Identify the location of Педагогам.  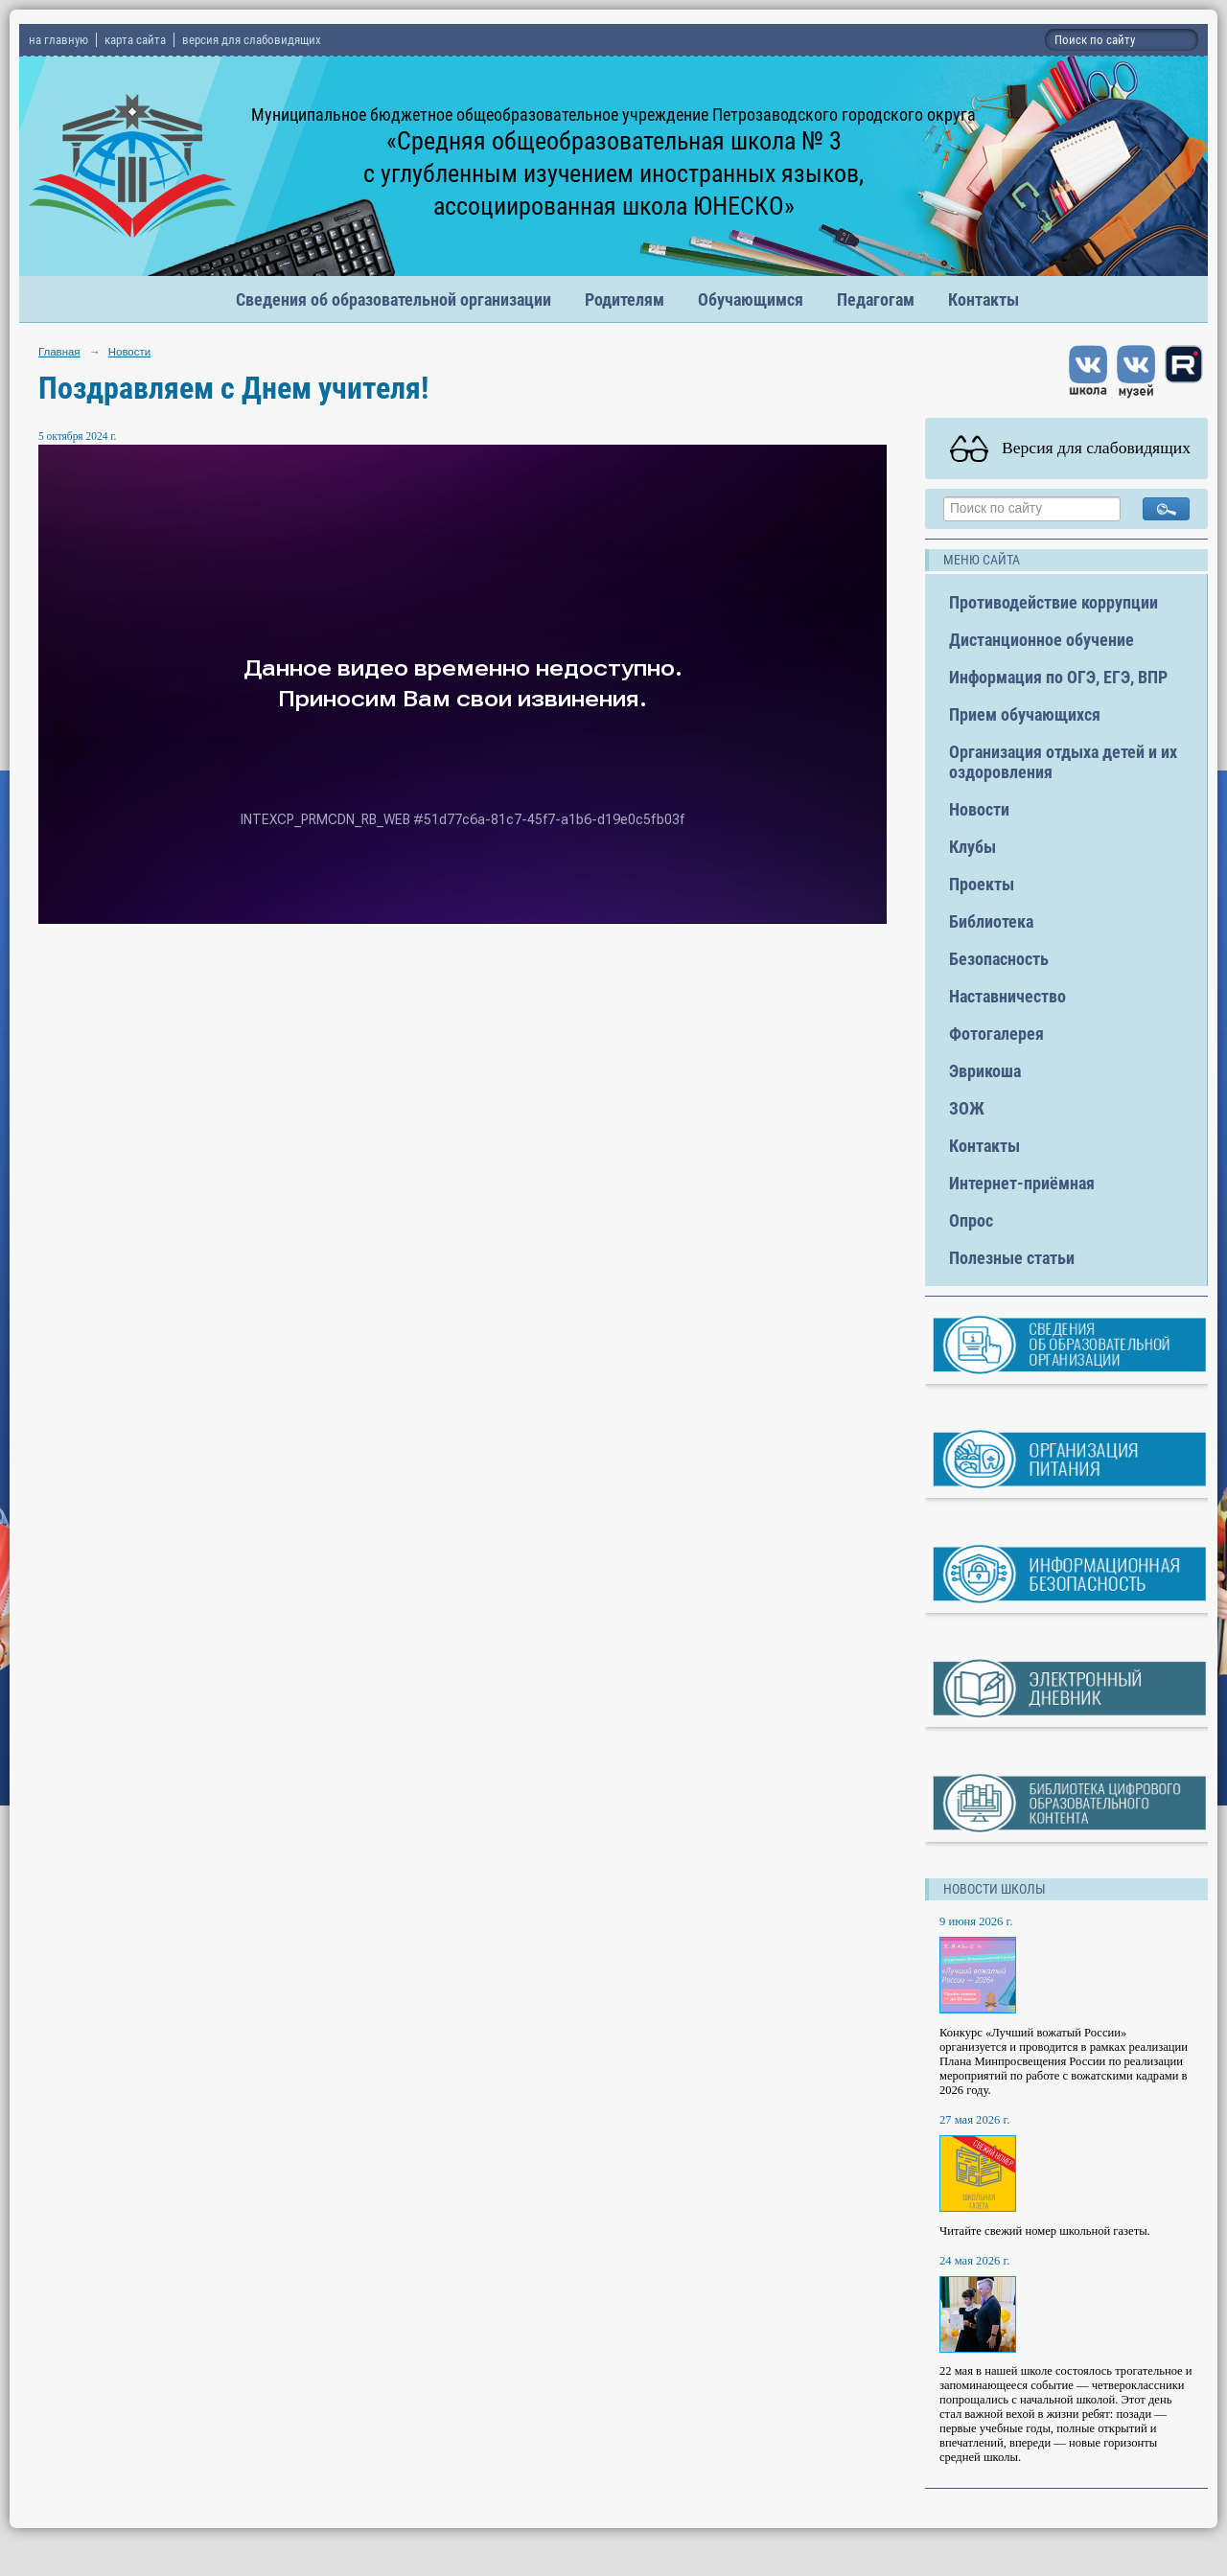
(875, 299).